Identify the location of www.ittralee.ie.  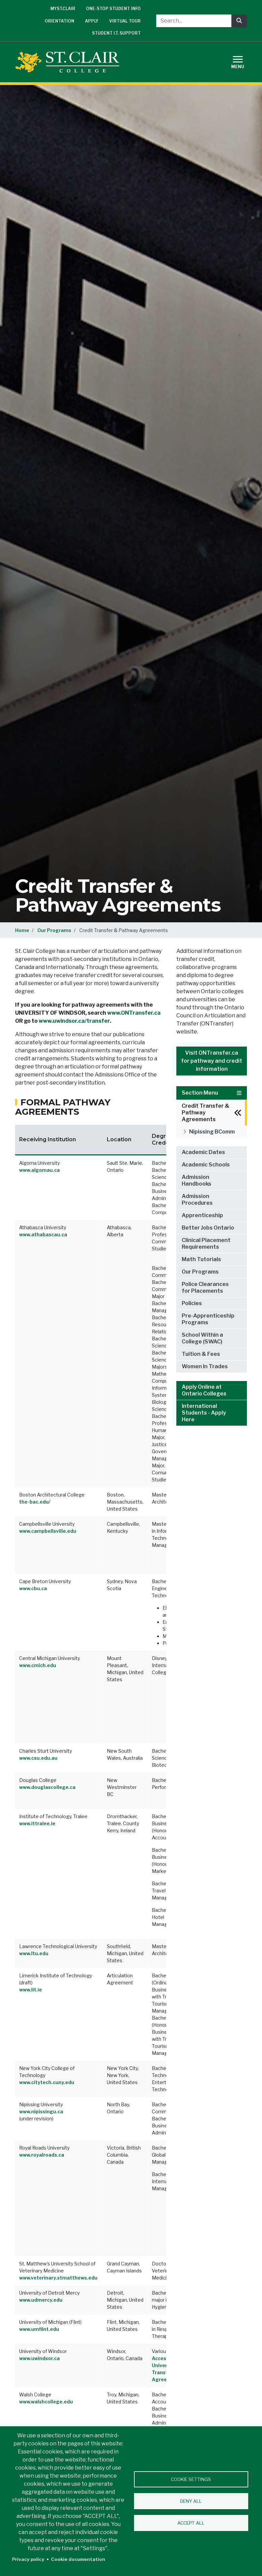
(37, 1823).